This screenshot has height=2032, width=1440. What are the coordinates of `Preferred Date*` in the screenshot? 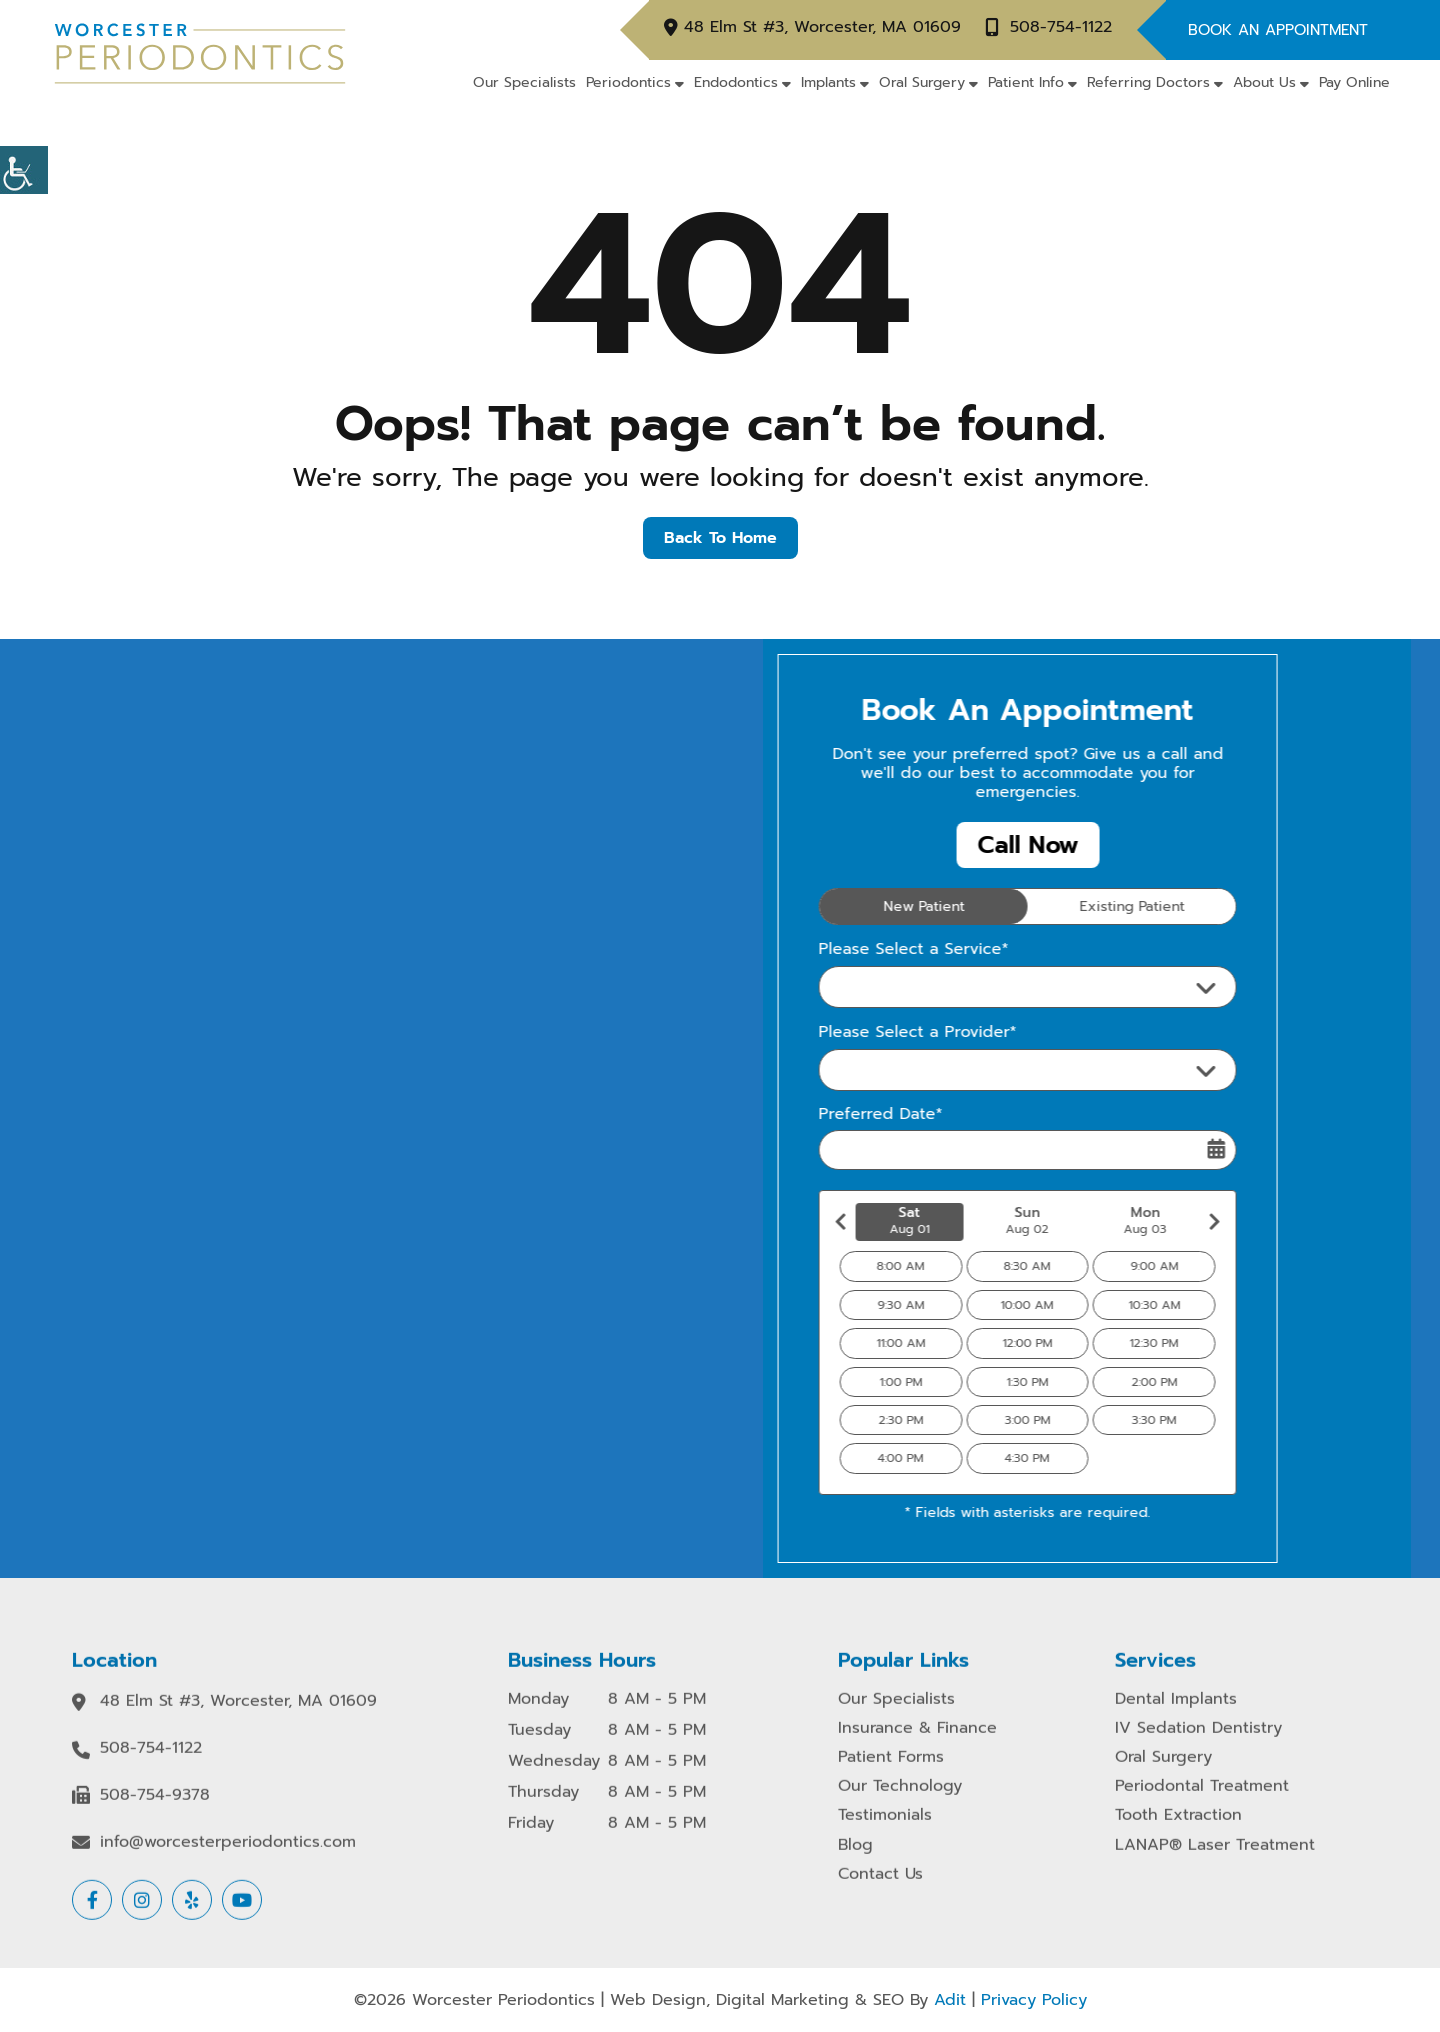 It's located at (845, 1114).